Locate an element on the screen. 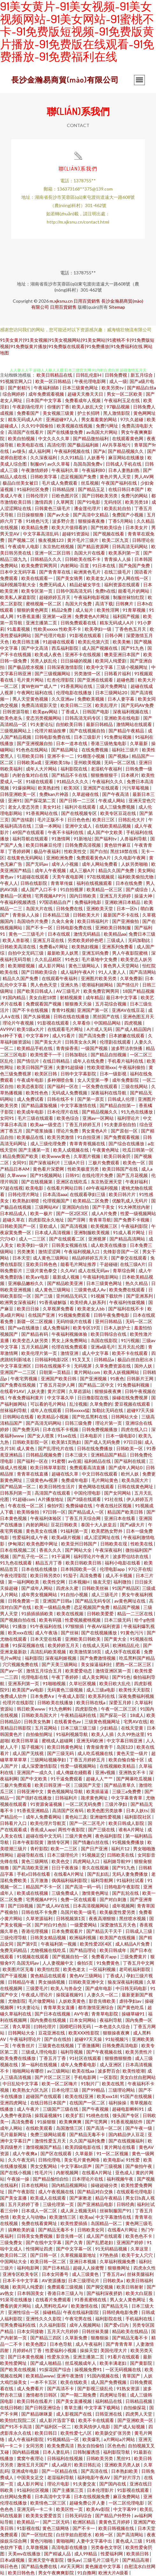  激情四房 is located at coordinates (44, 502).